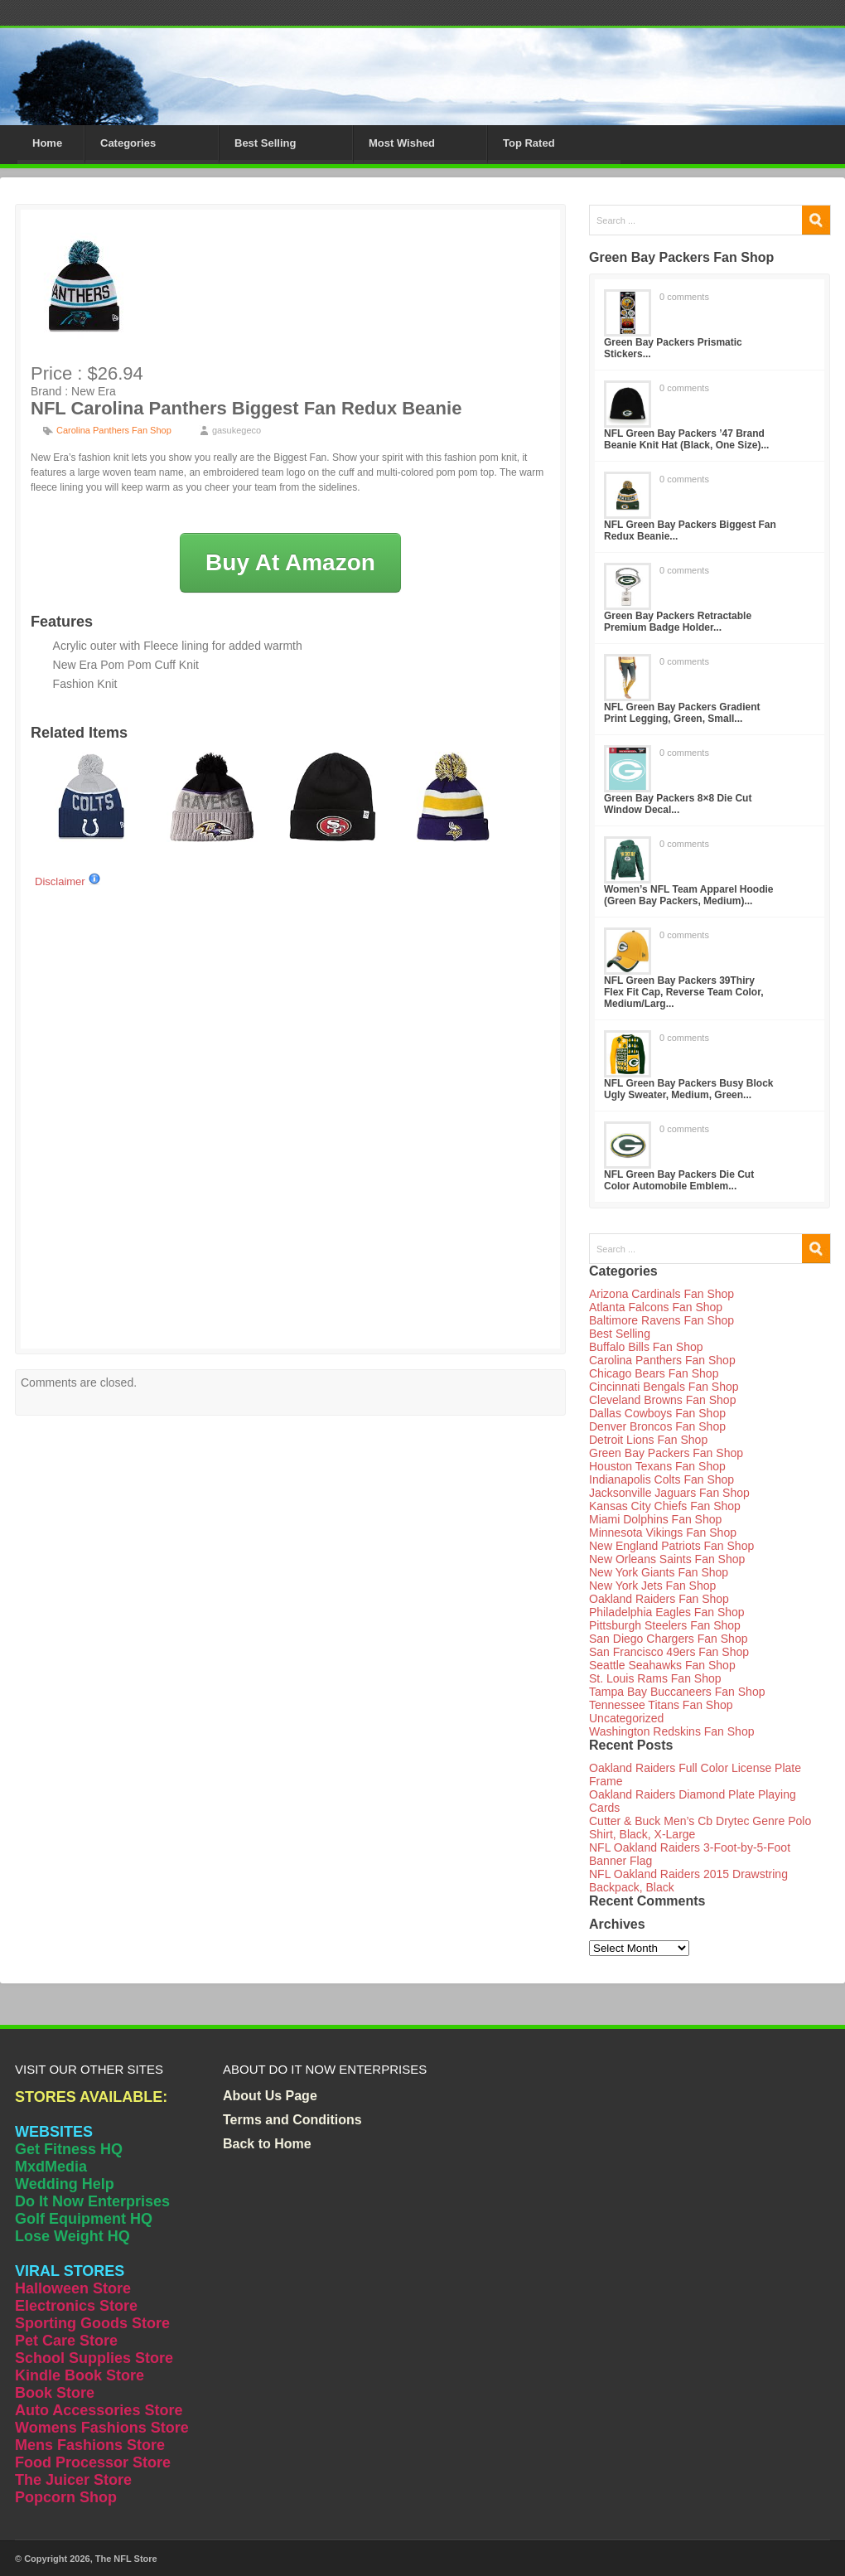  What do you see at coordinates (671, 1545) in the screenshot?
I see `New England Patriots Fan Shop` at bounding box center [671, 1545].